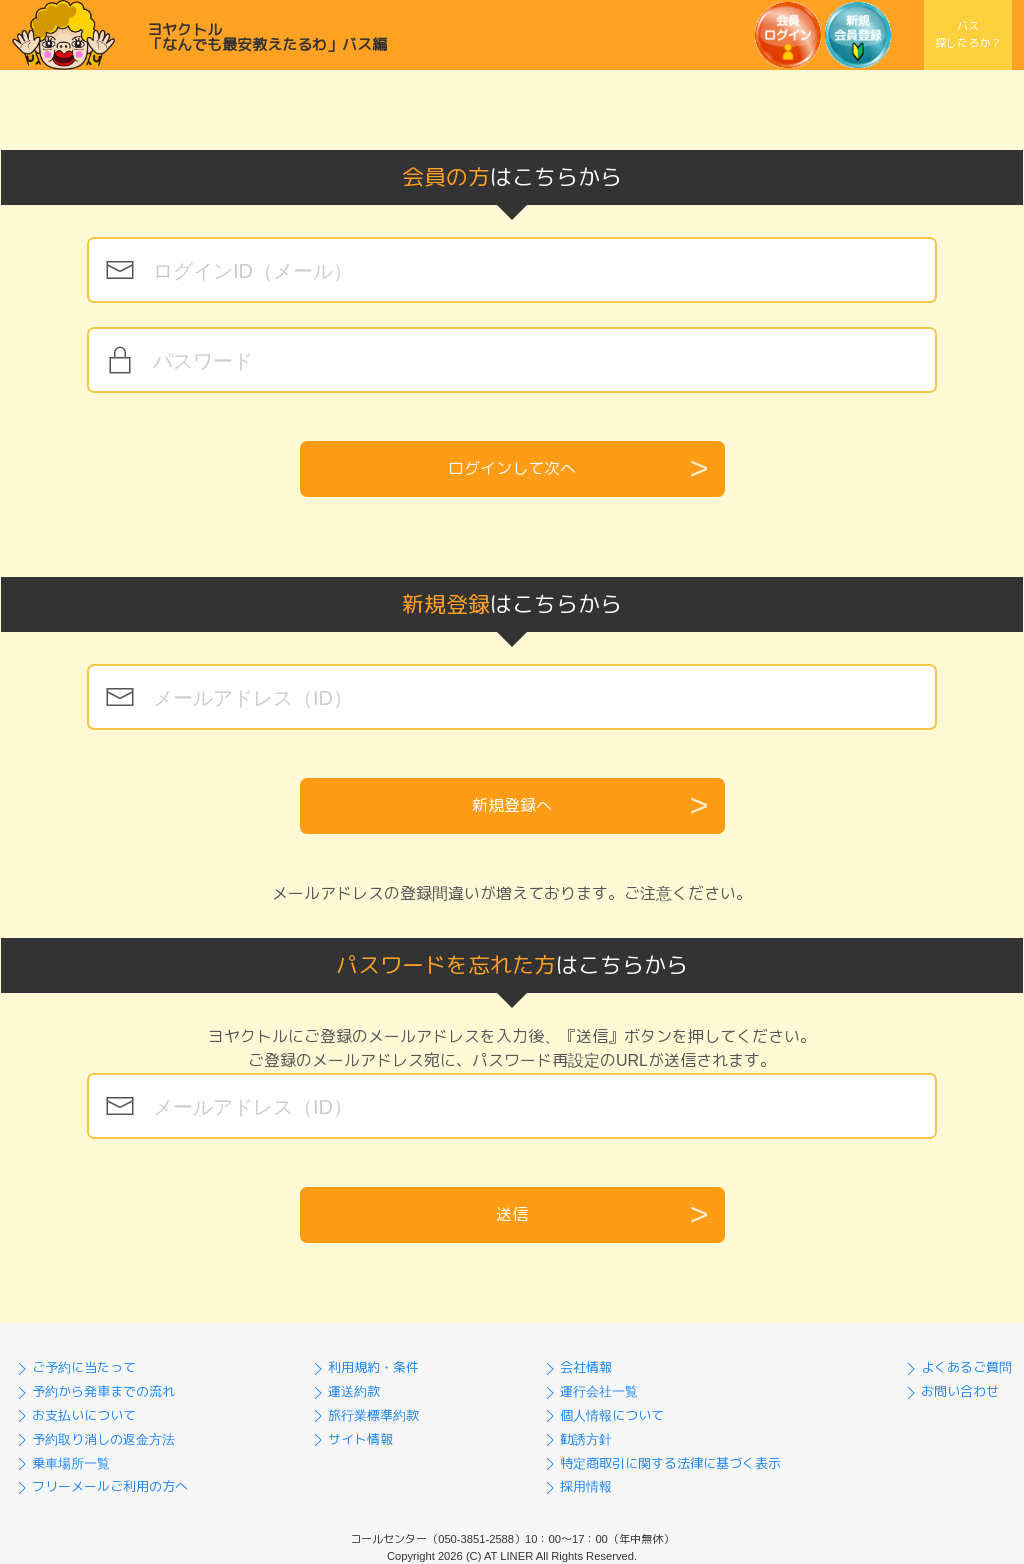 The width and height of the screenshot is (1024, 1564). Describe the element at coordinates (93, 1439) in the screenshot. I see `予約取り消しの返金方法` at that location.